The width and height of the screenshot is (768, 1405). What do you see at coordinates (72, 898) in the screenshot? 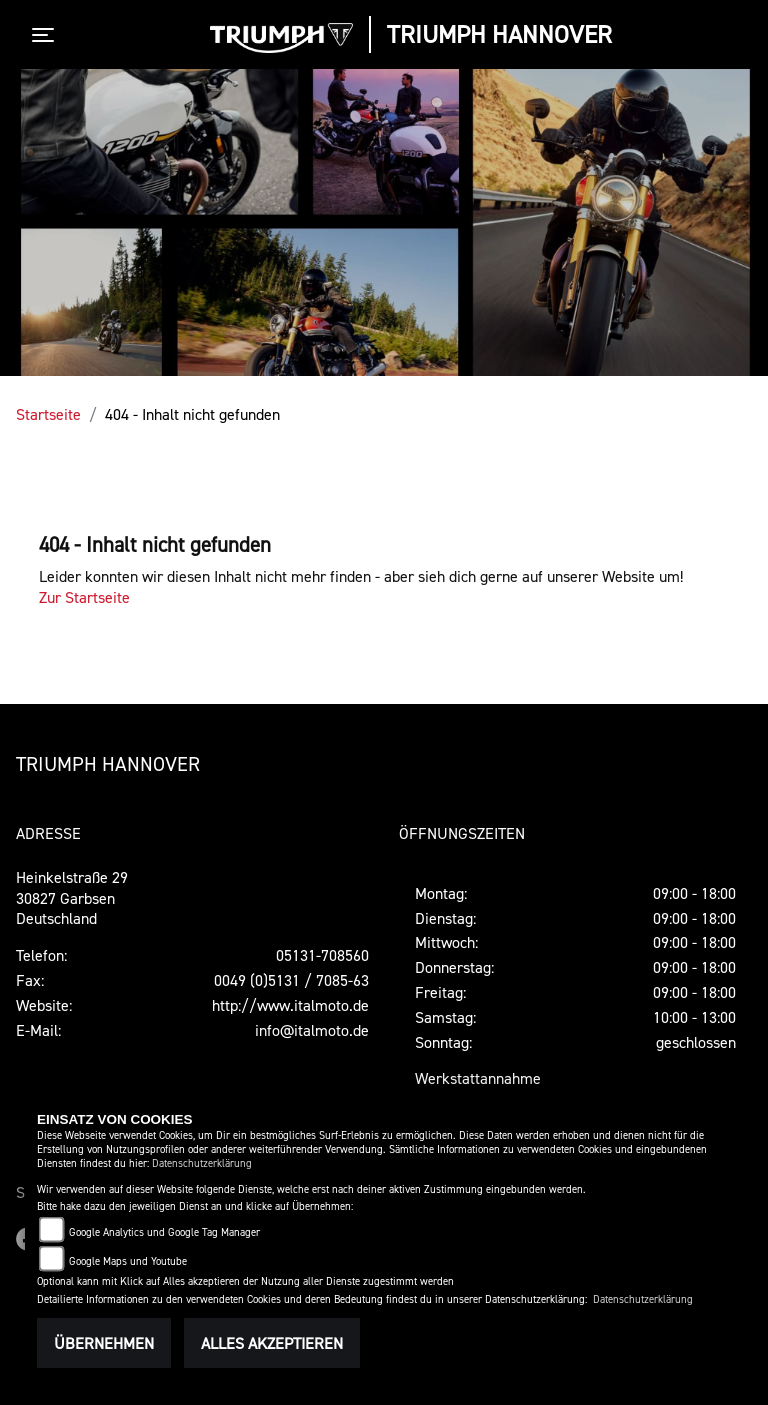
I see `Heinkelstraße 2930827 GarbsenDeutschland` at bounding box center [72, 898].